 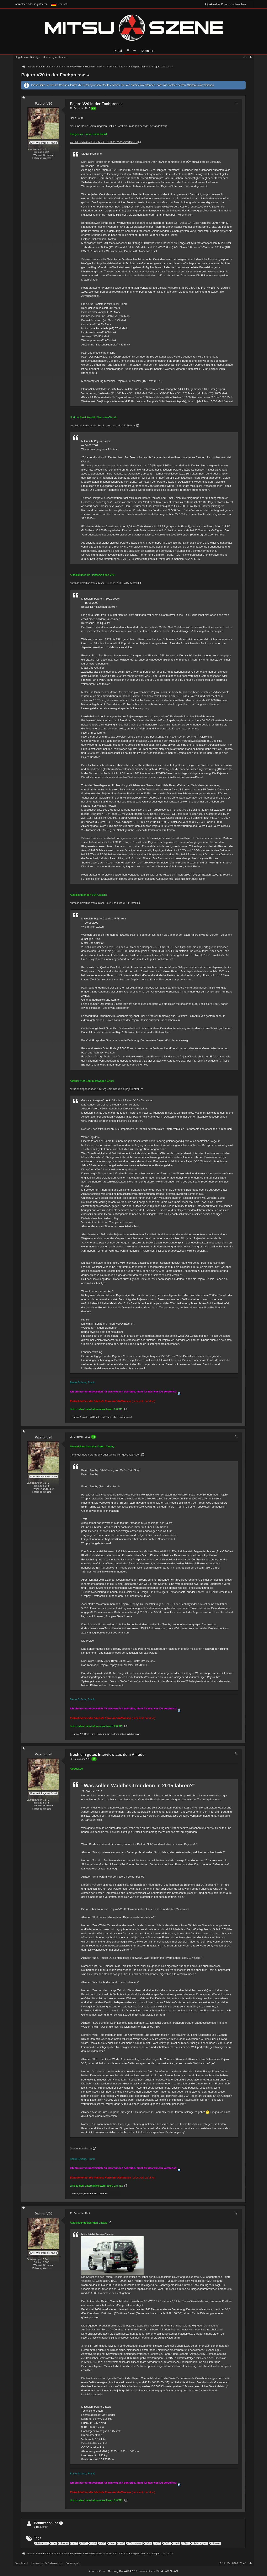 I want to click on V46, so click(x=122, y=2543).